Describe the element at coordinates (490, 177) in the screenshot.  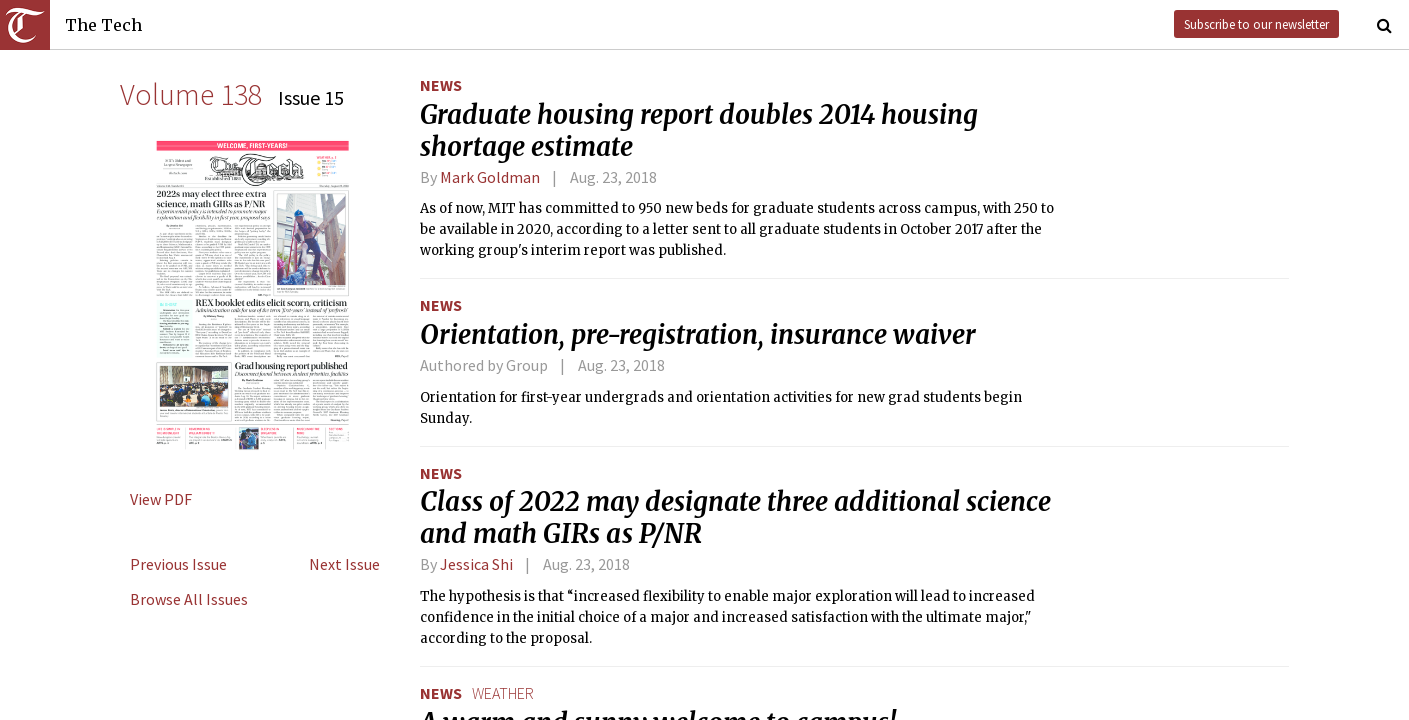
I see `Mark Goldman` at that location.